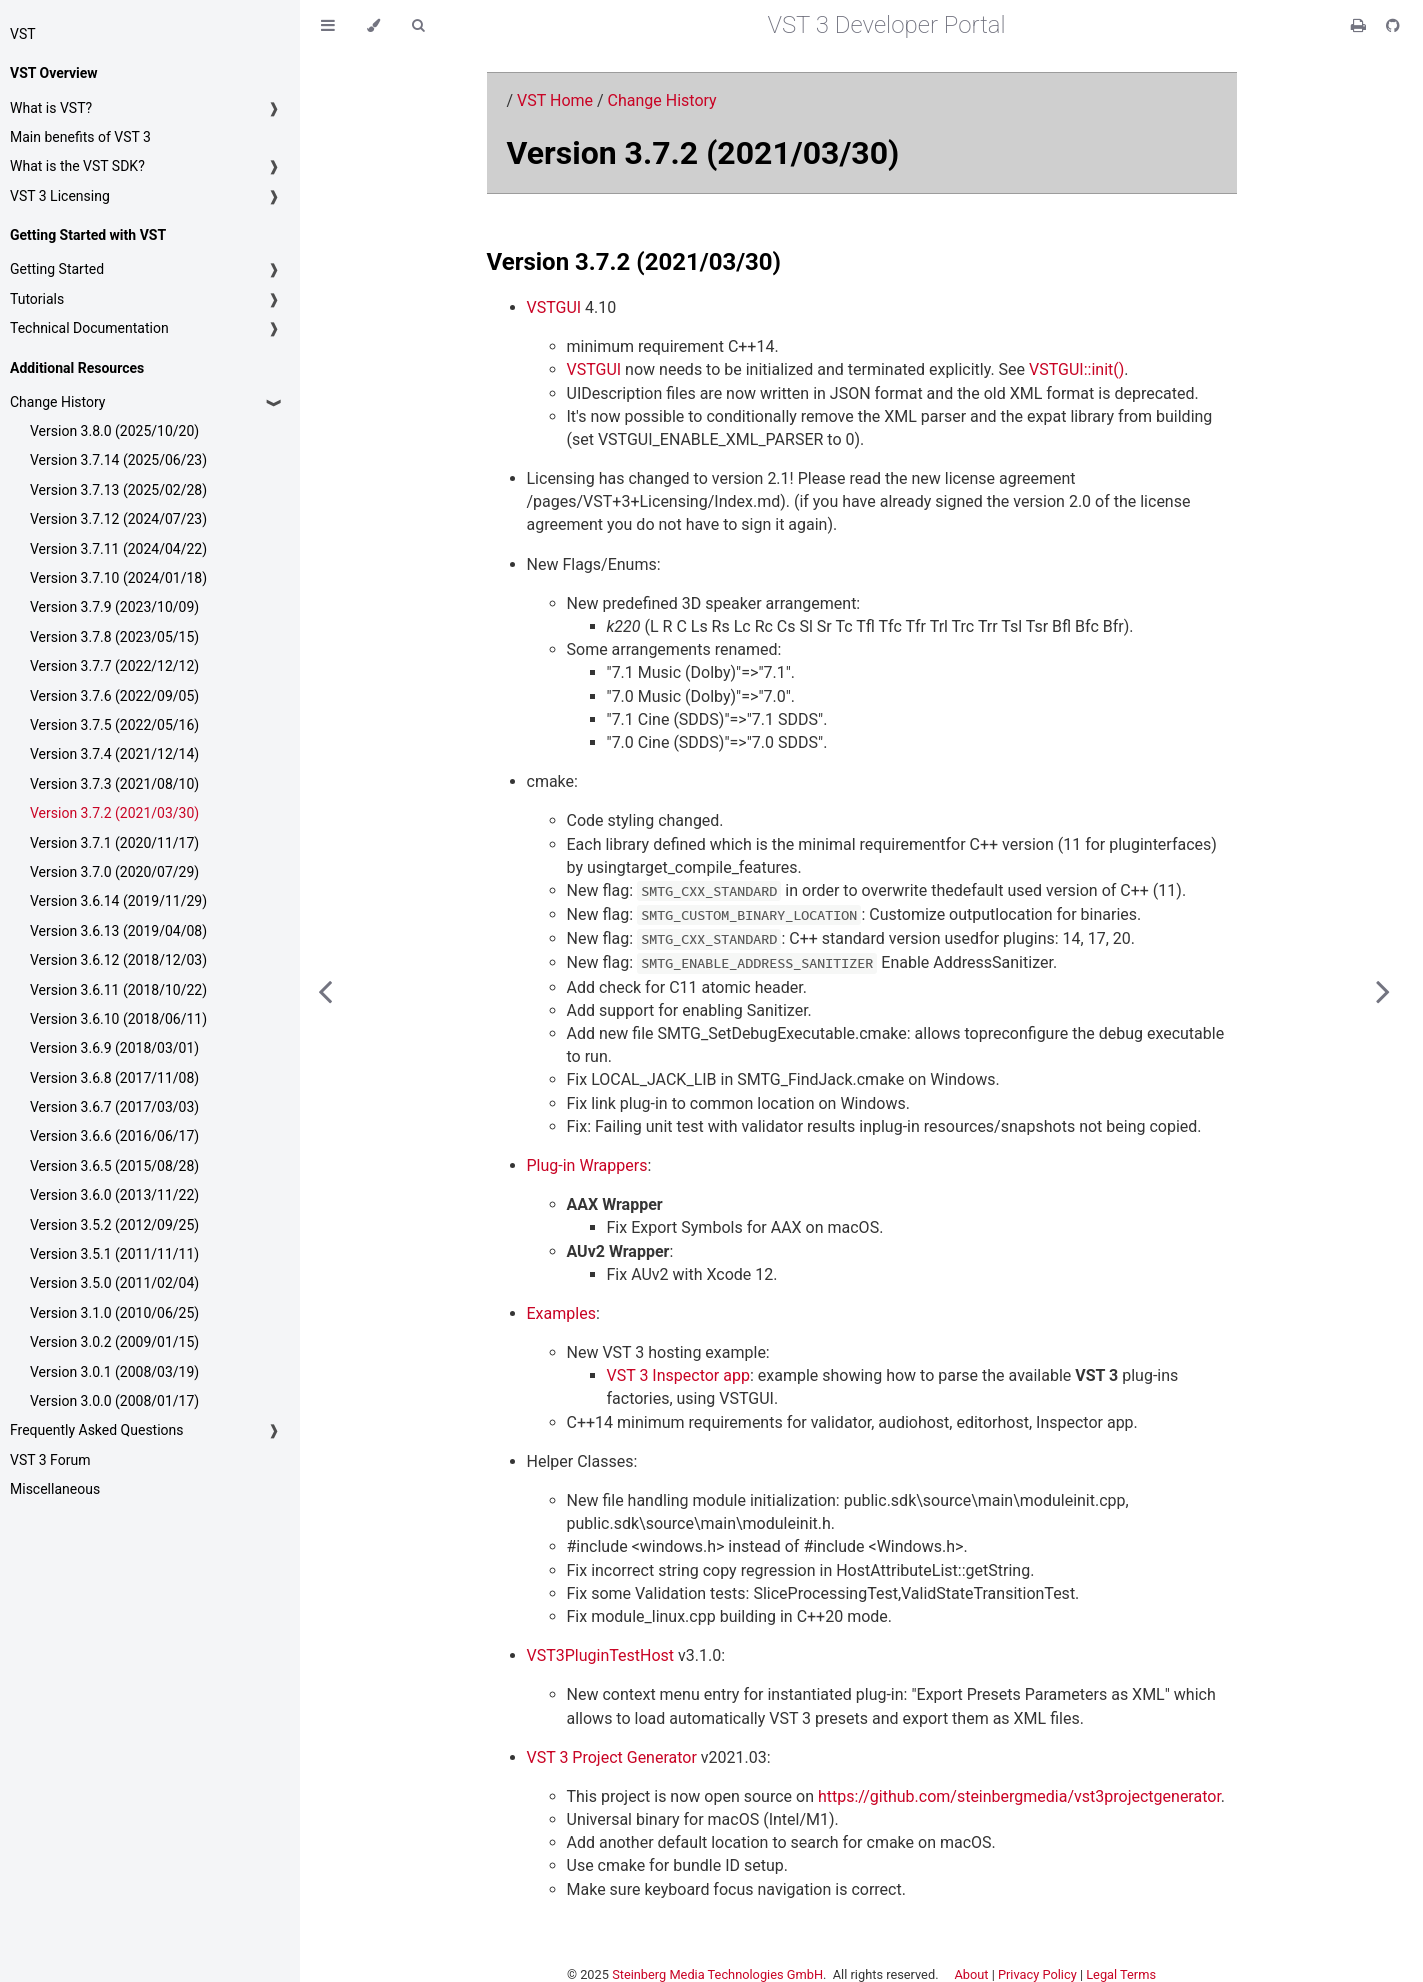 The width and height of the screenshot is (1423, 1982). I want to click on Version 3.0.2 (2009/01/15), so click(114, 1342).